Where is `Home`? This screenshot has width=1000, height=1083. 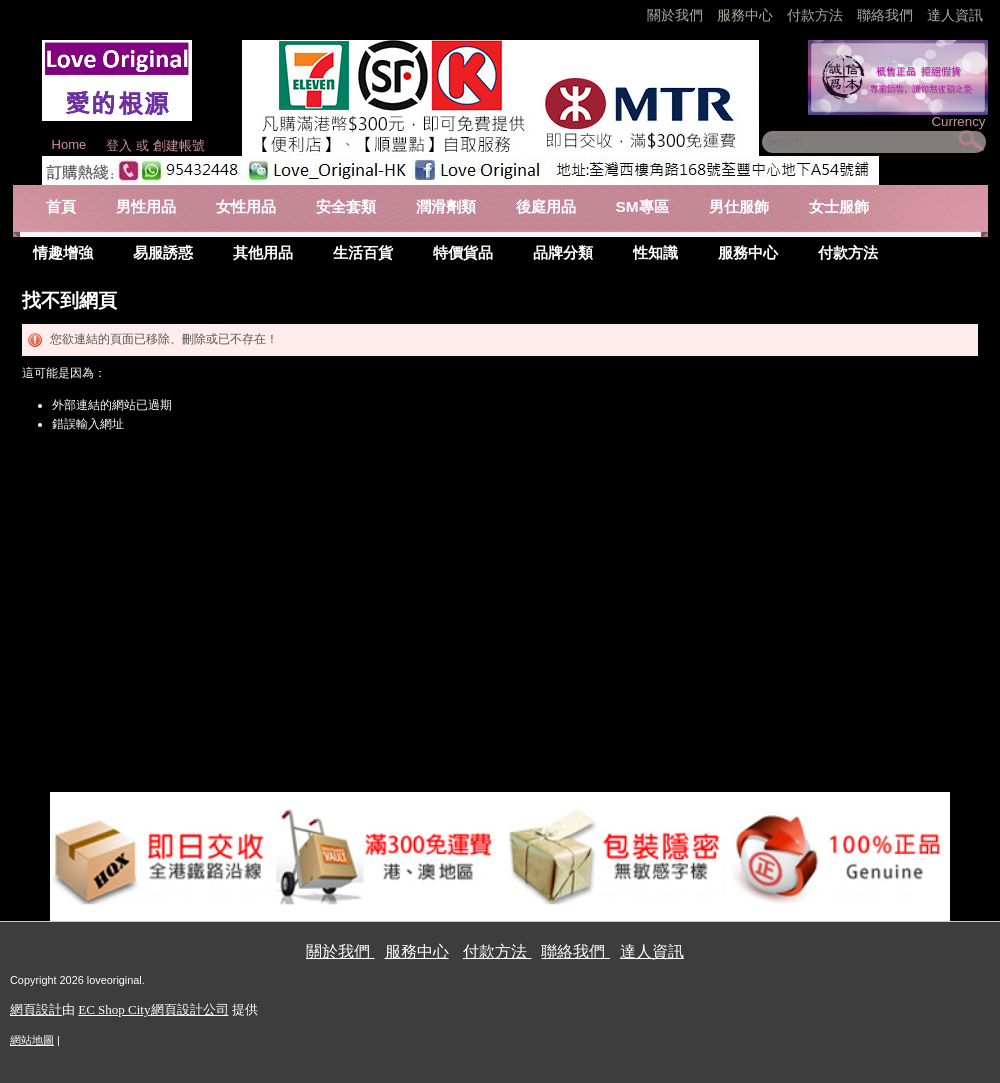
Home is located at coordinates (69, 144).